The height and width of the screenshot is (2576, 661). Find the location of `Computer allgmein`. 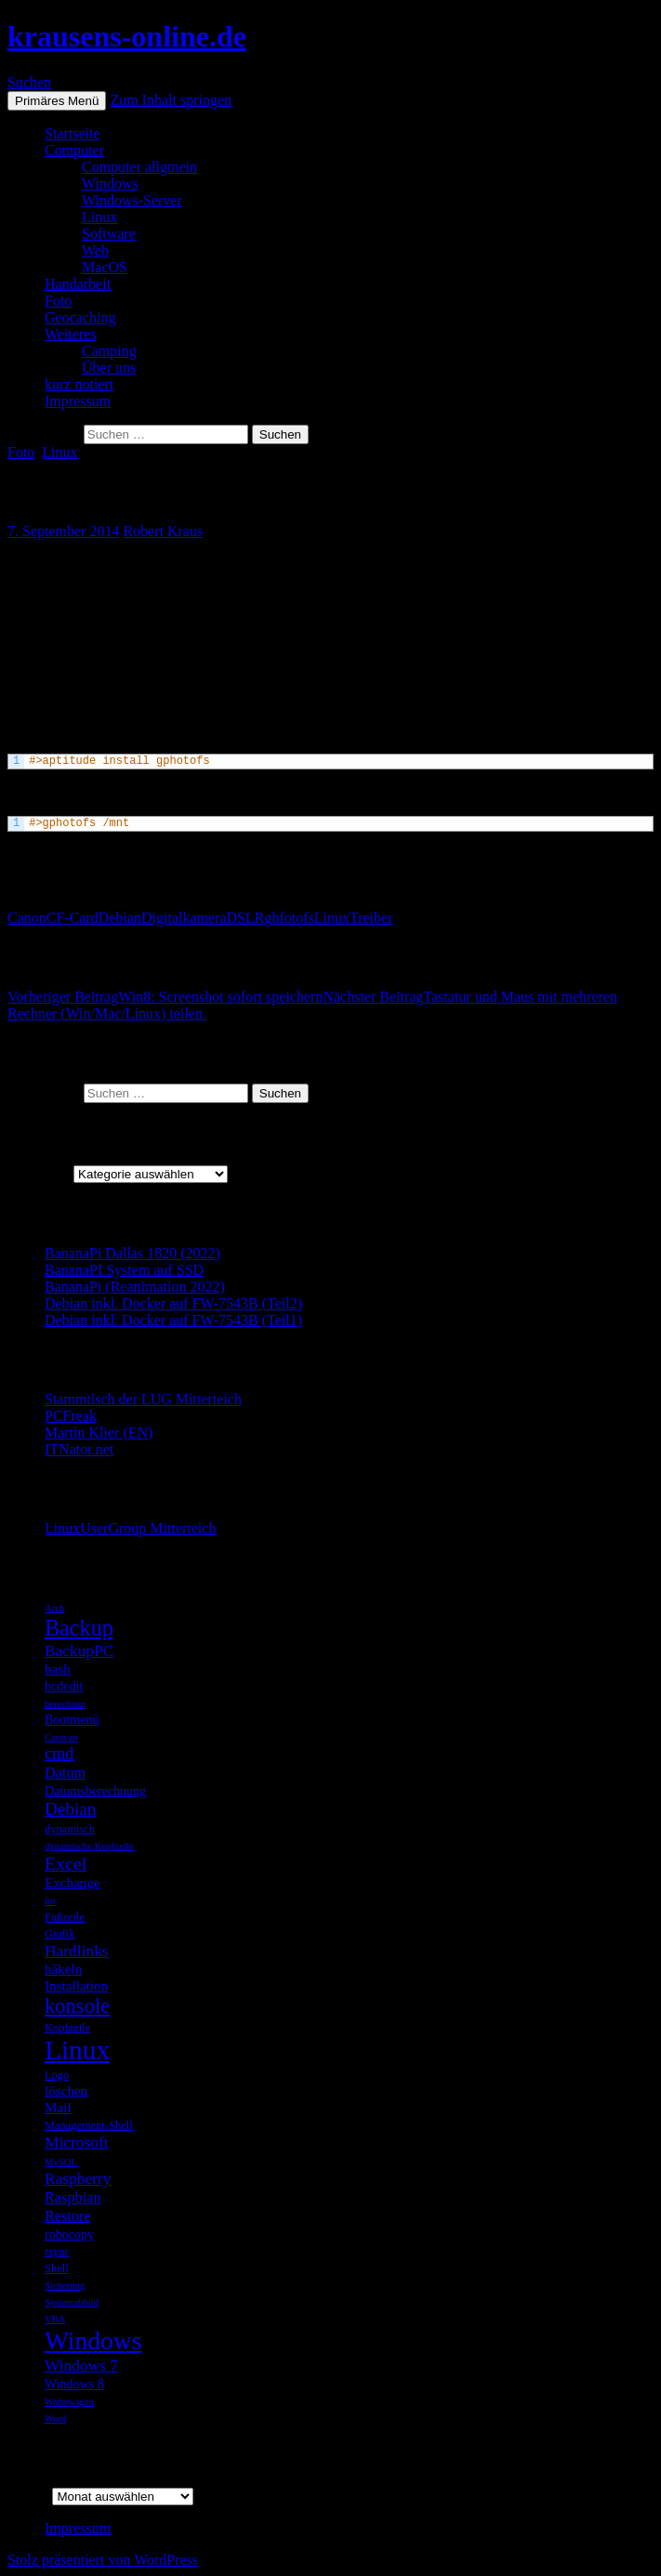

Computer allgmein is located at coordinates (139, 167).